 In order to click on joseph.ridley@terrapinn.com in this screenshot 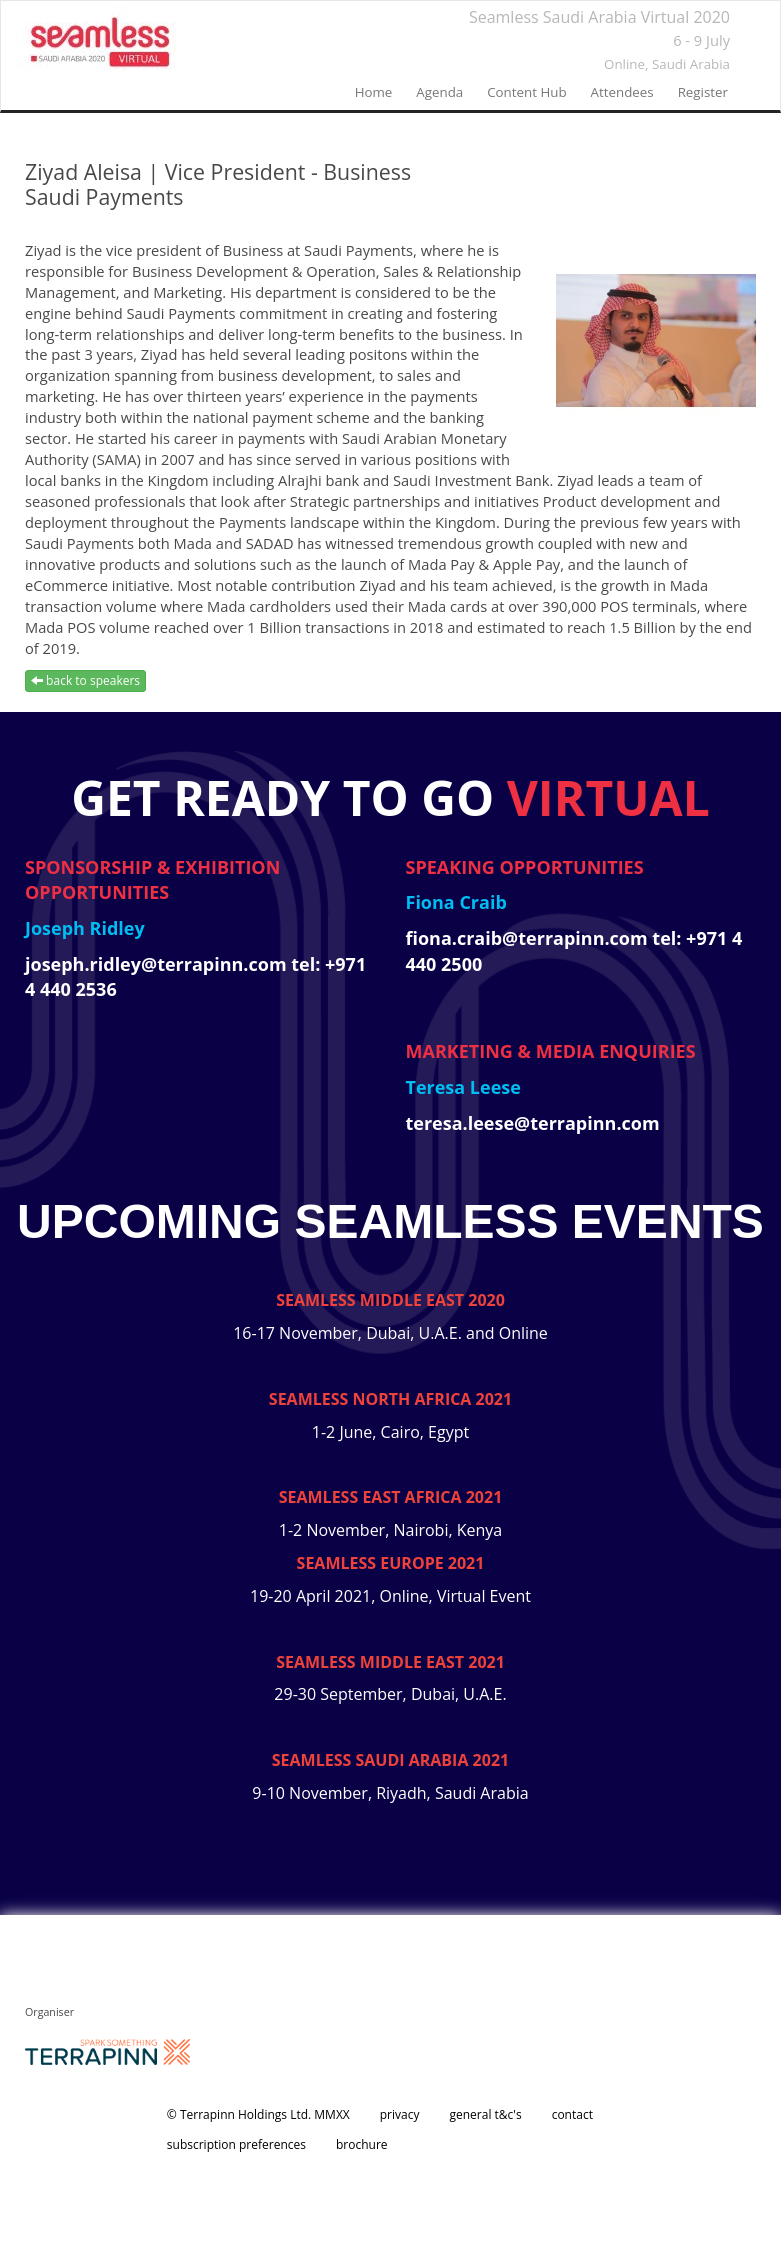, I will do `click(158, 964)`.